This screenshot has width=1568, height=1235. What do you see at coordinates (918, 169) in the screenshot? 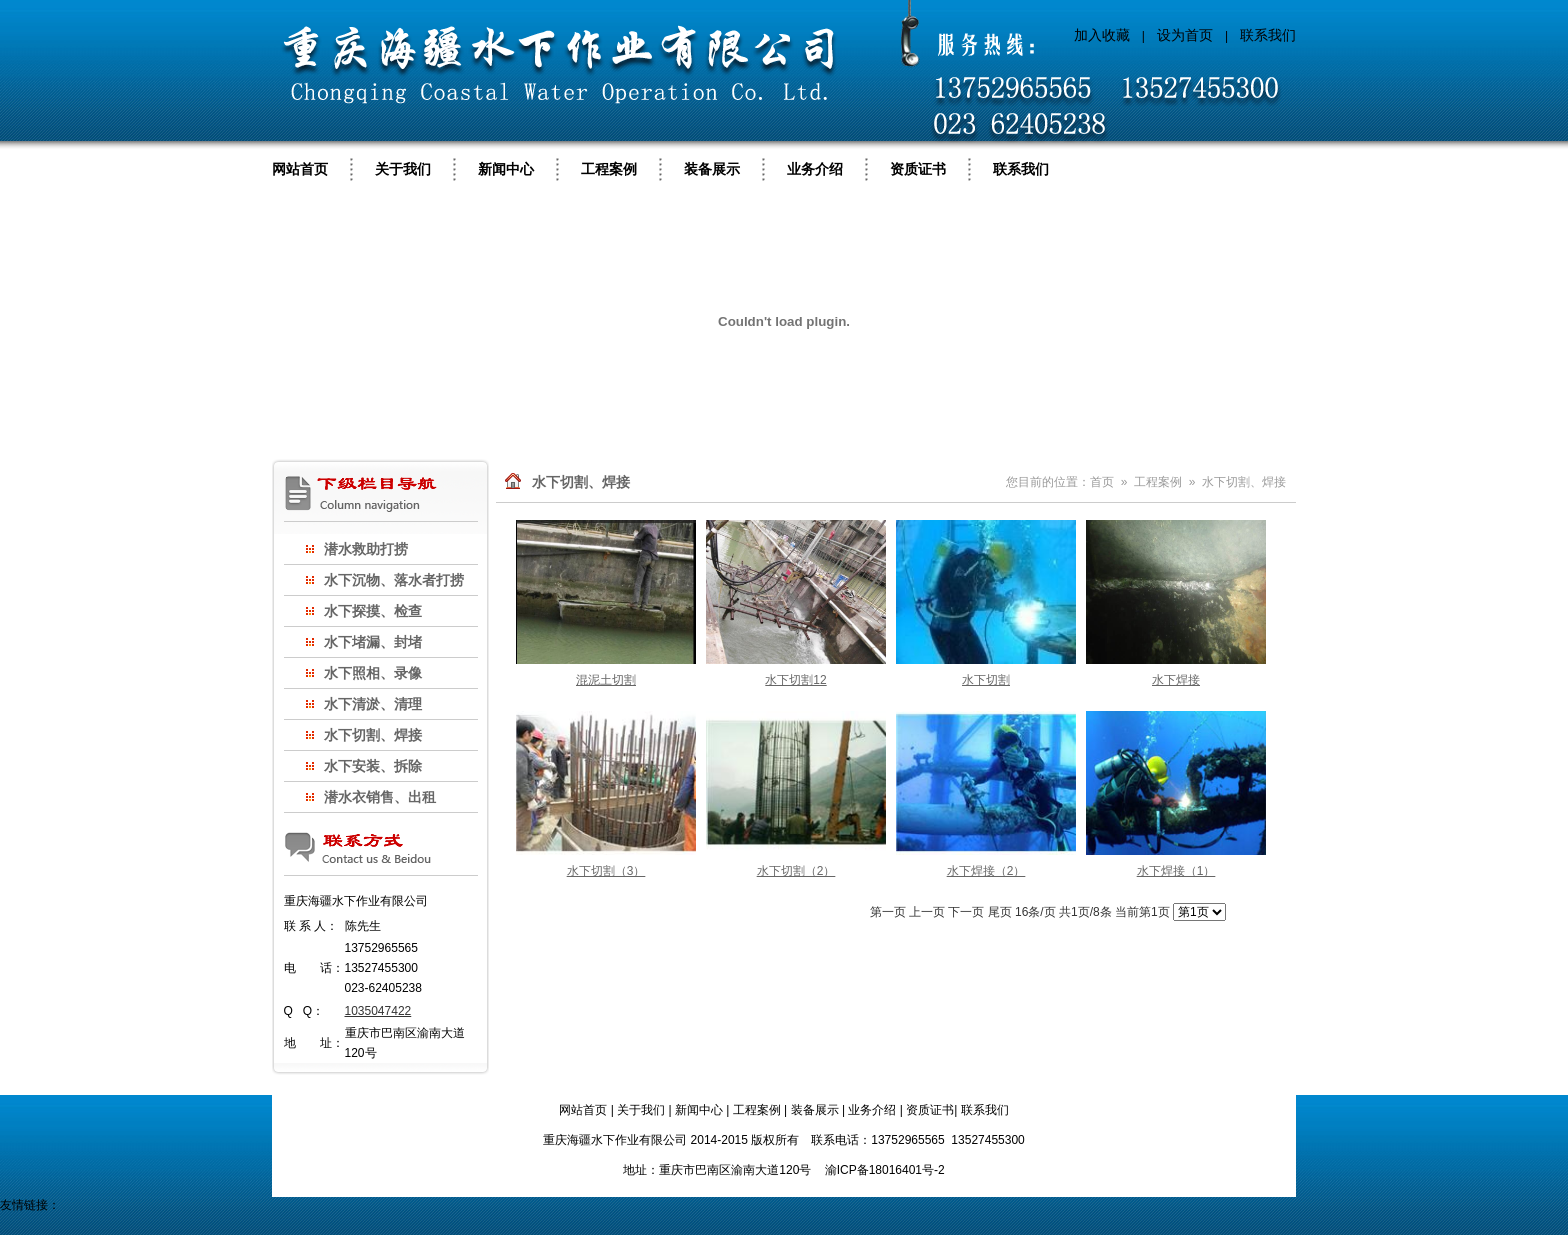
I see `资质证书` at bounding box center [918, 169].